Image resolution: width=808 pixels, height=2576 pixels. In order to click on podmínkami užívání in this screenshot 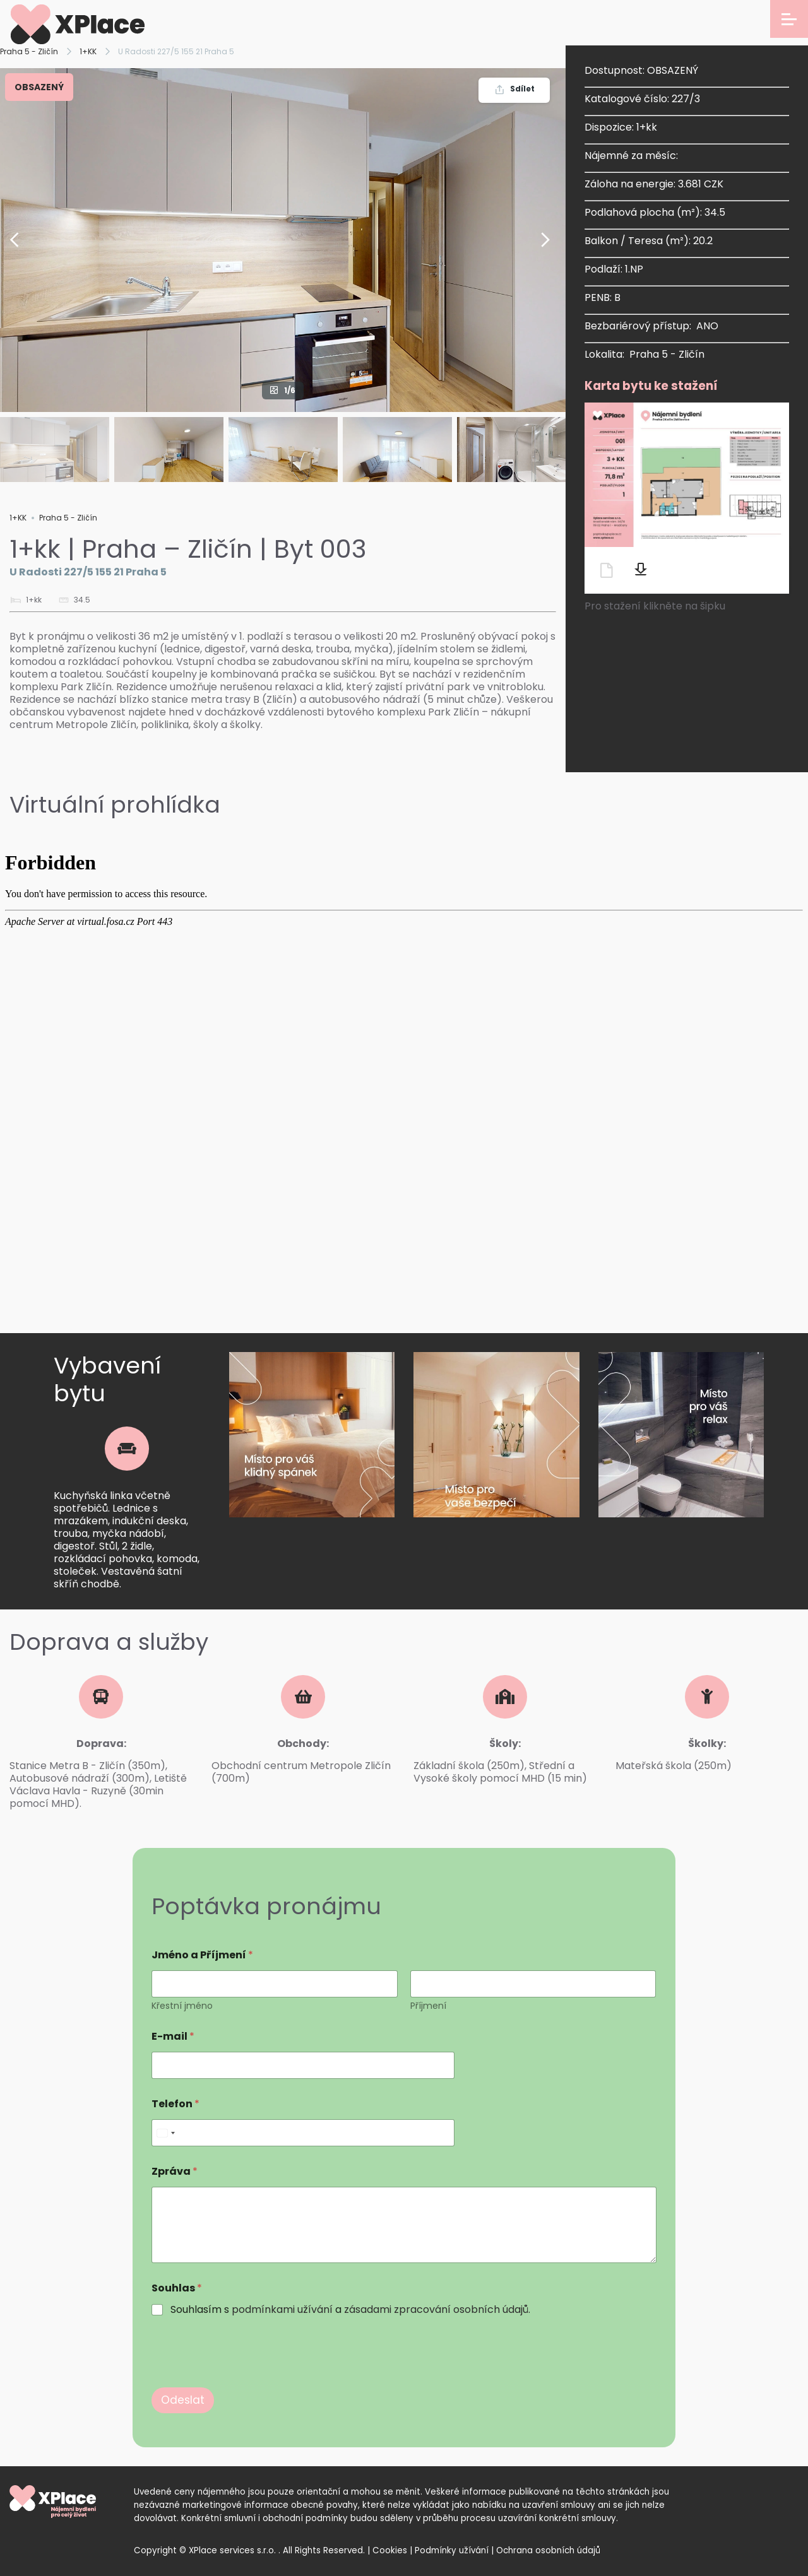, I will do `click(282, 2309)`.